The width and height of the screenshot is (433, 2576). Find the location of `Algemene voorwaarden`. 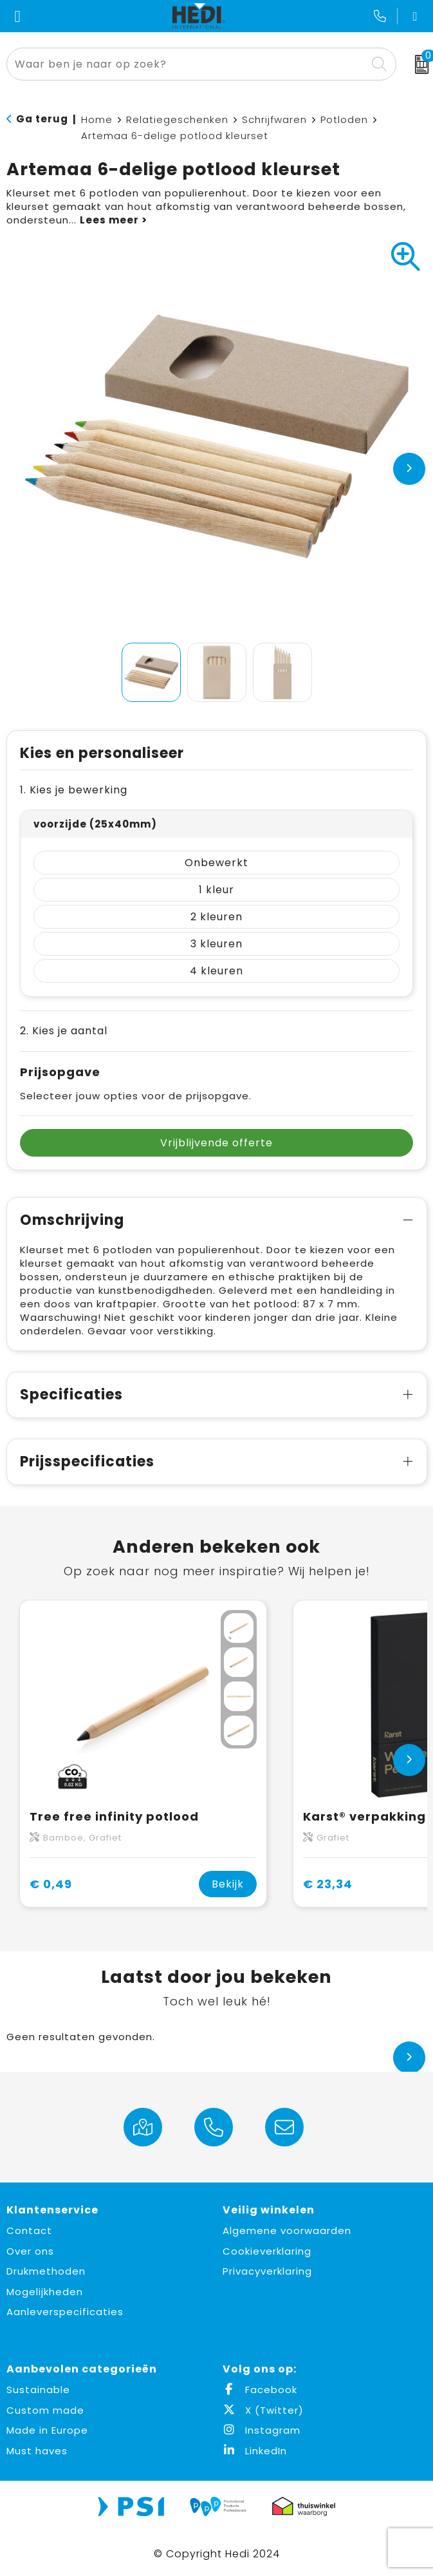

Algemene voorwaarden is located at coordinates (287, 2230).